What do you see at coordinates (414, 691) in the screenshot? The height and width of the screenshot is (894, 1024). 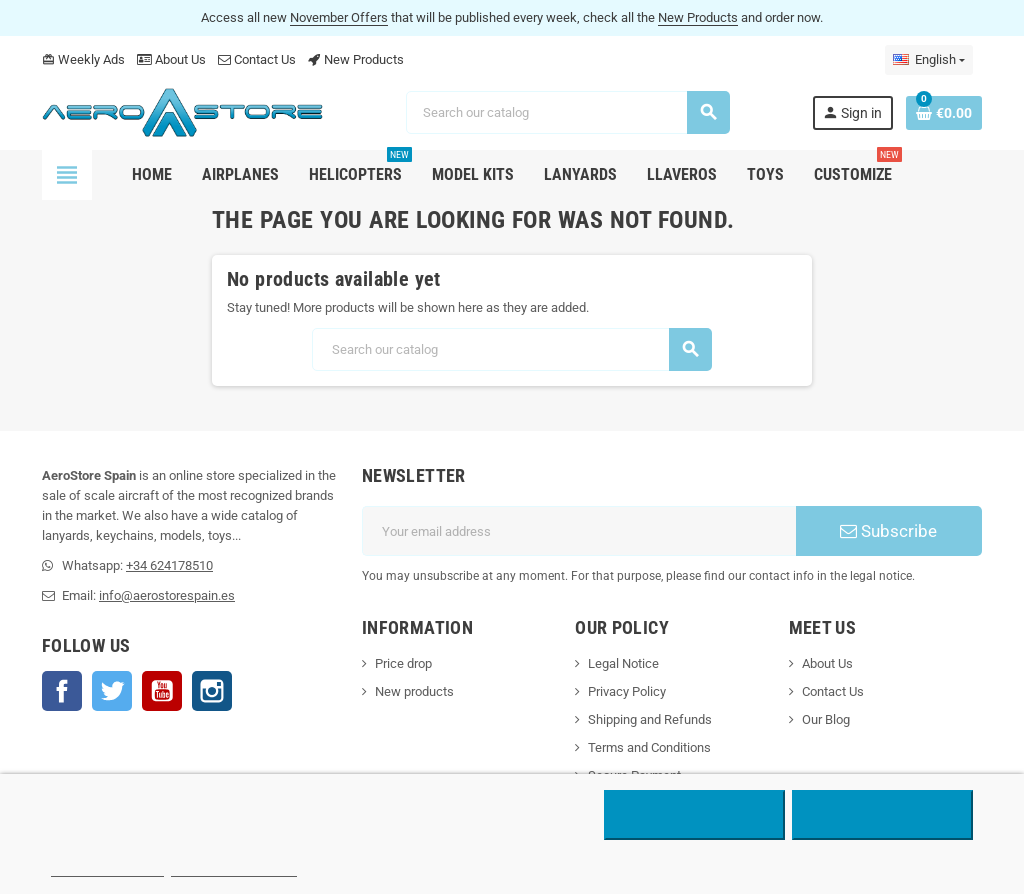 I see `New products` at bounding box center [414, 691].